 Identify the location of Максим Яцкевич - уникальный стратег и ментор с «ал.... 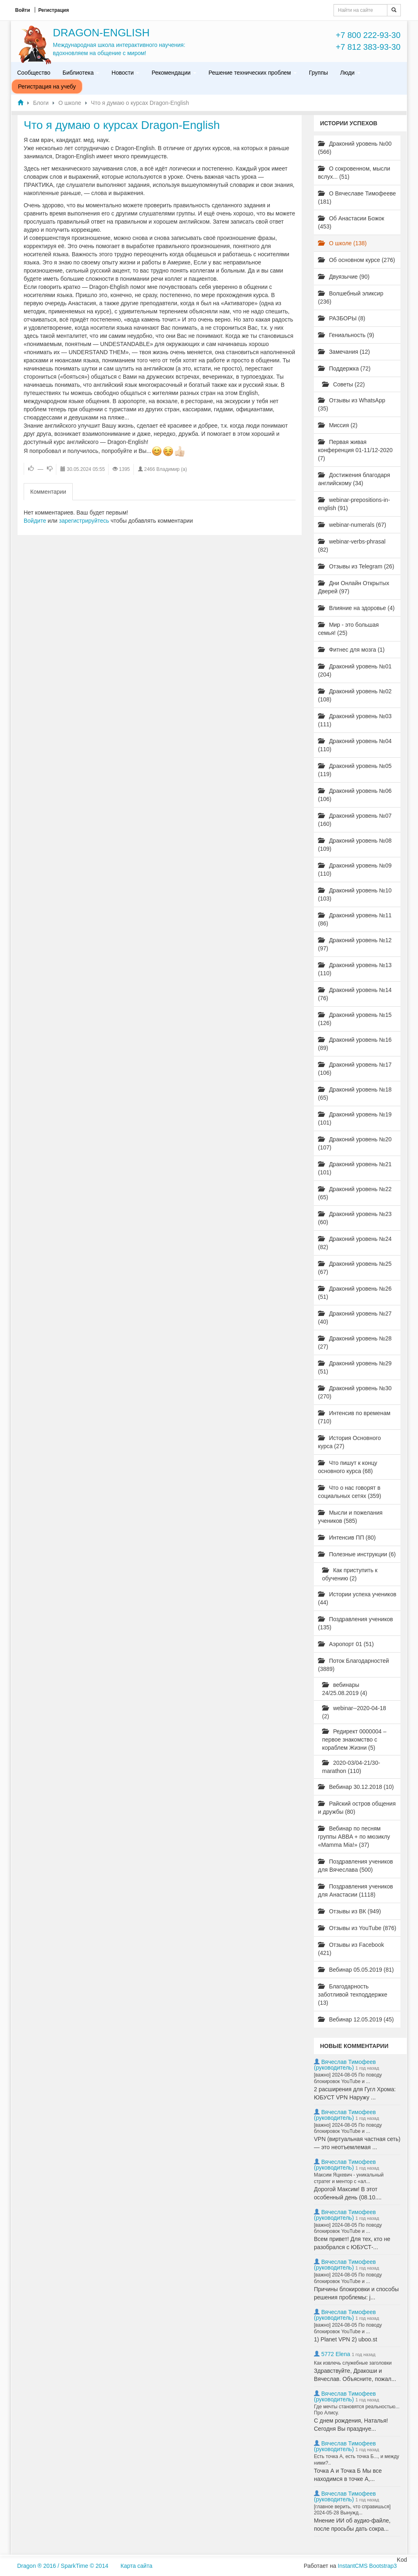
(349, 2178).